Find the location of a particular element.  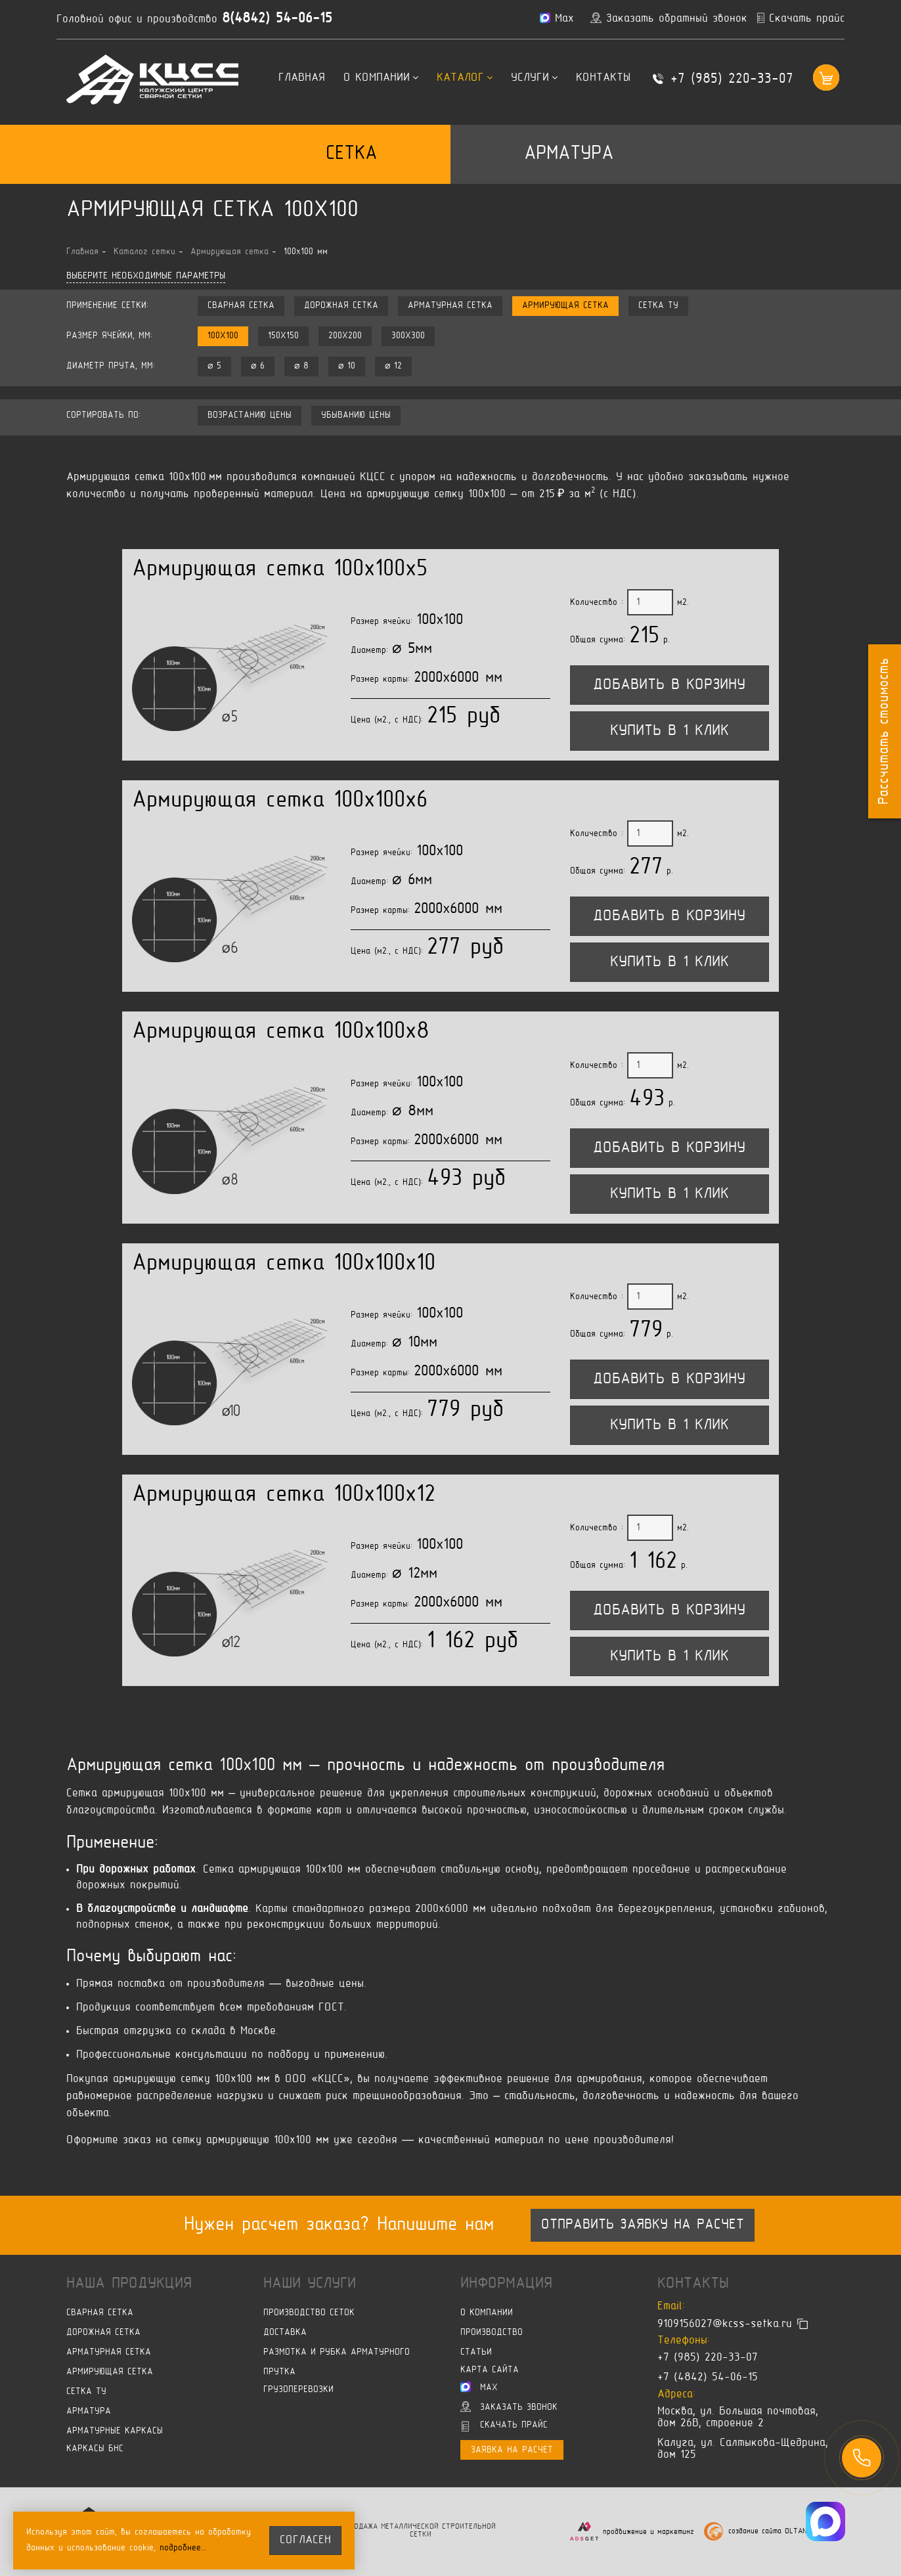

Сварная сетка is located at coordinates (241, 305).